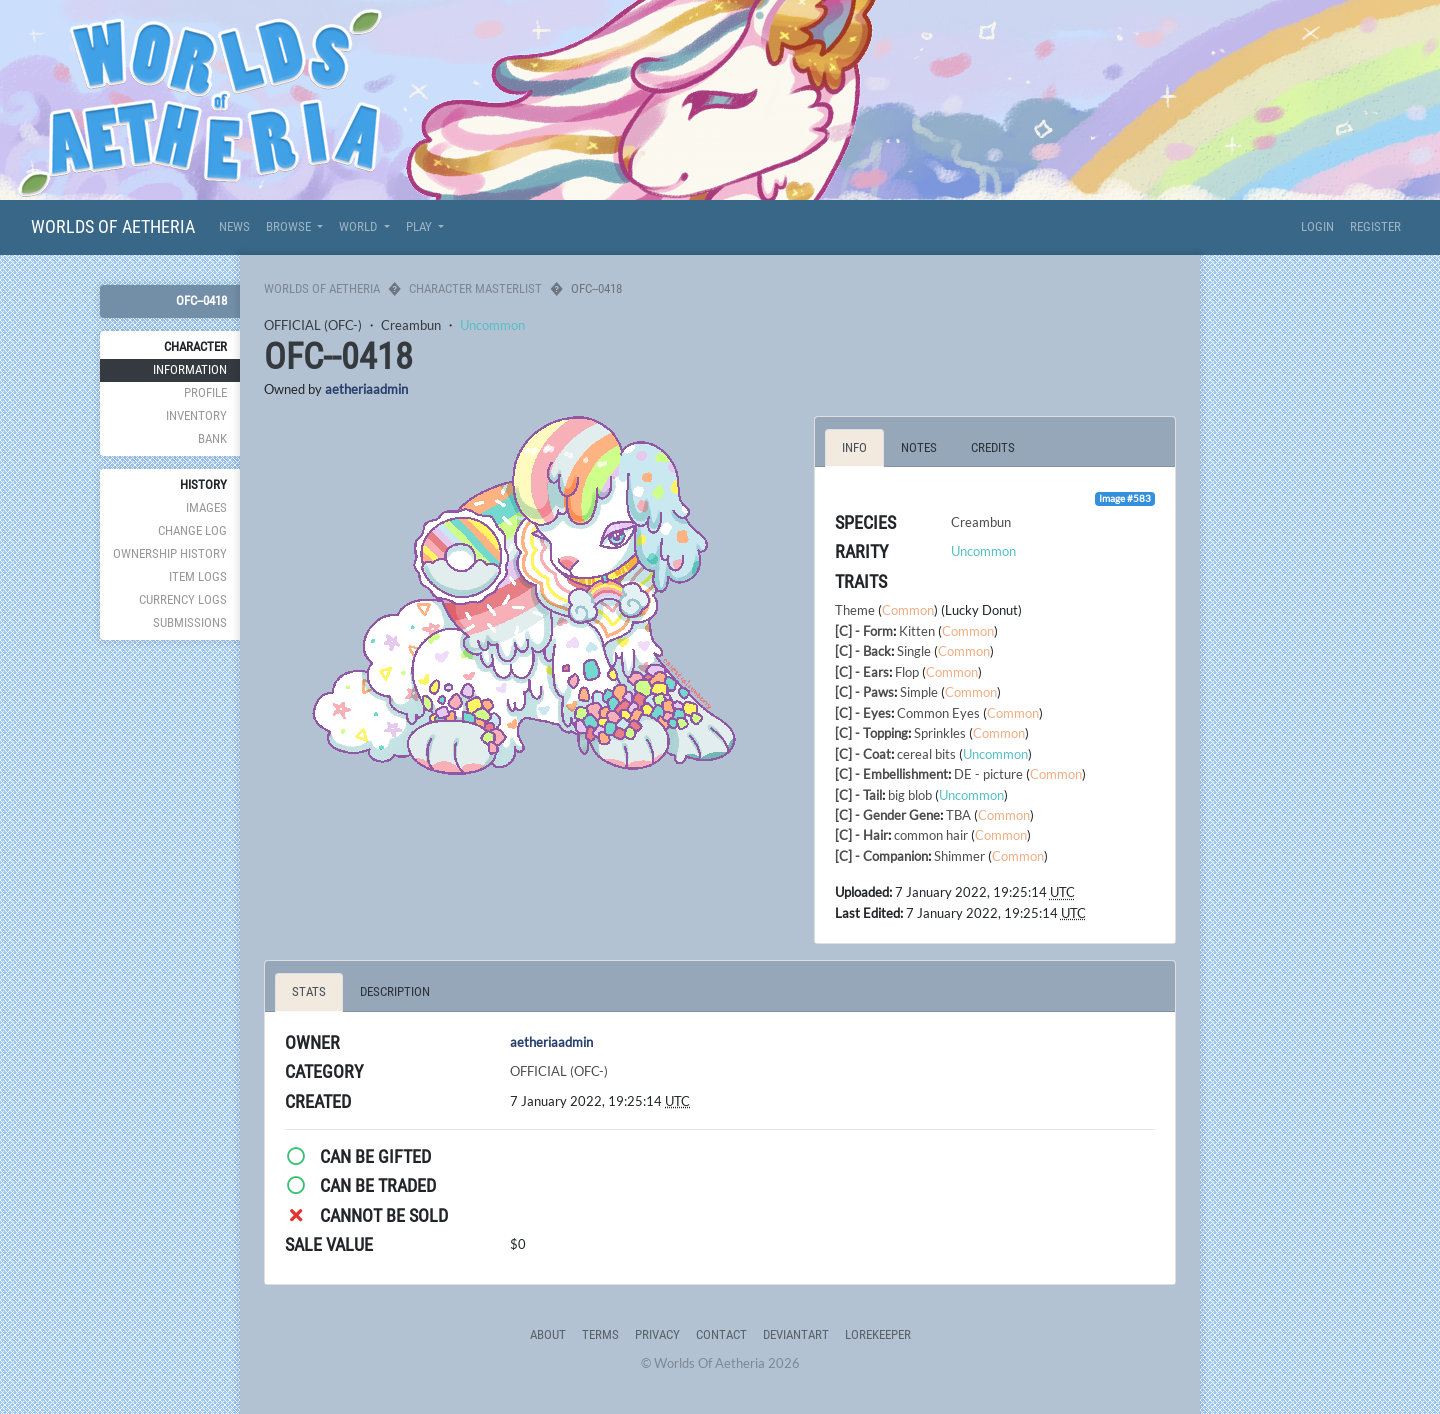 The width and height of the screenshot is (1440, 1414). What do you see at coordinates (887, 815) in the screenshot?
I see `[C] - Gender Gene` at bounding box center [887, 815].